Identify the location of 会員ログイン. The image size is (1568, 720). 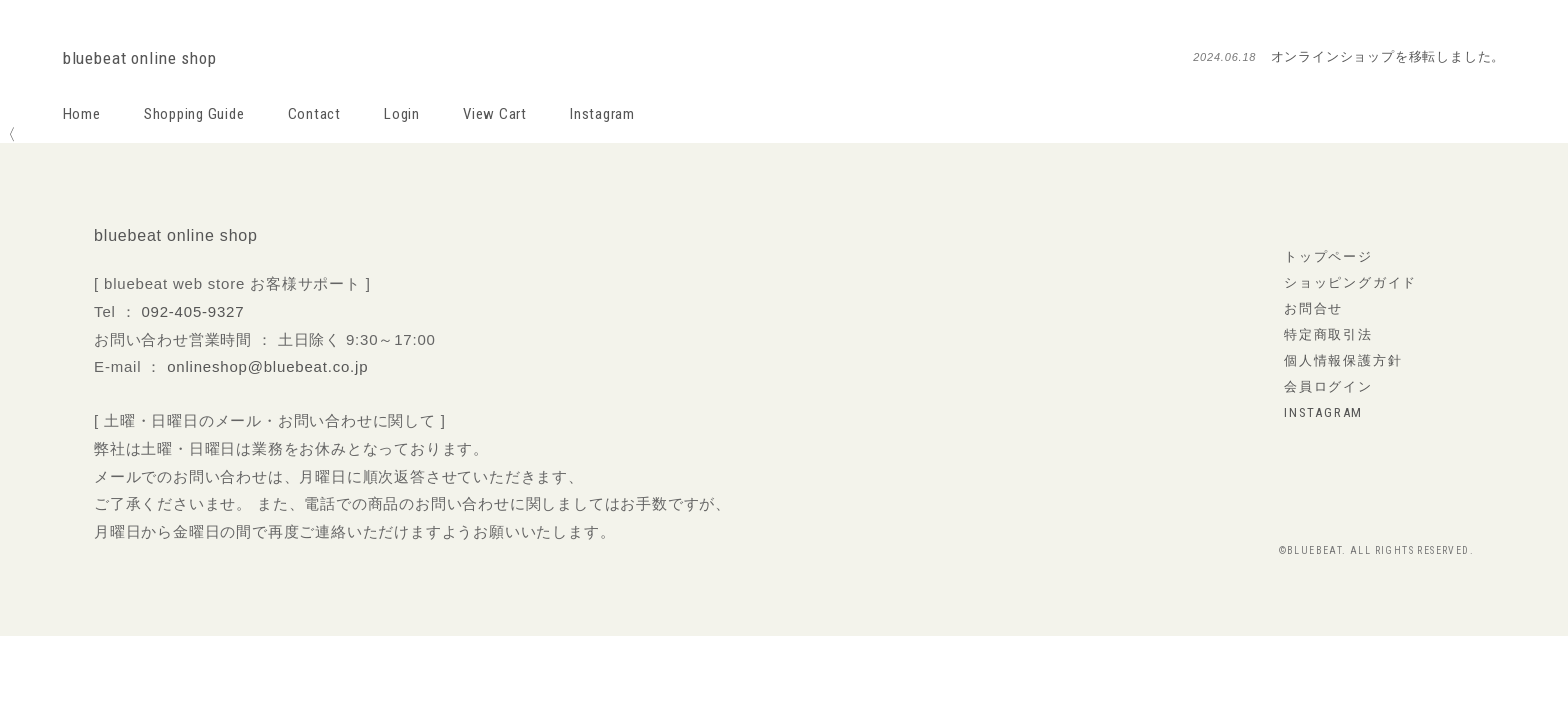
(1328, 386).